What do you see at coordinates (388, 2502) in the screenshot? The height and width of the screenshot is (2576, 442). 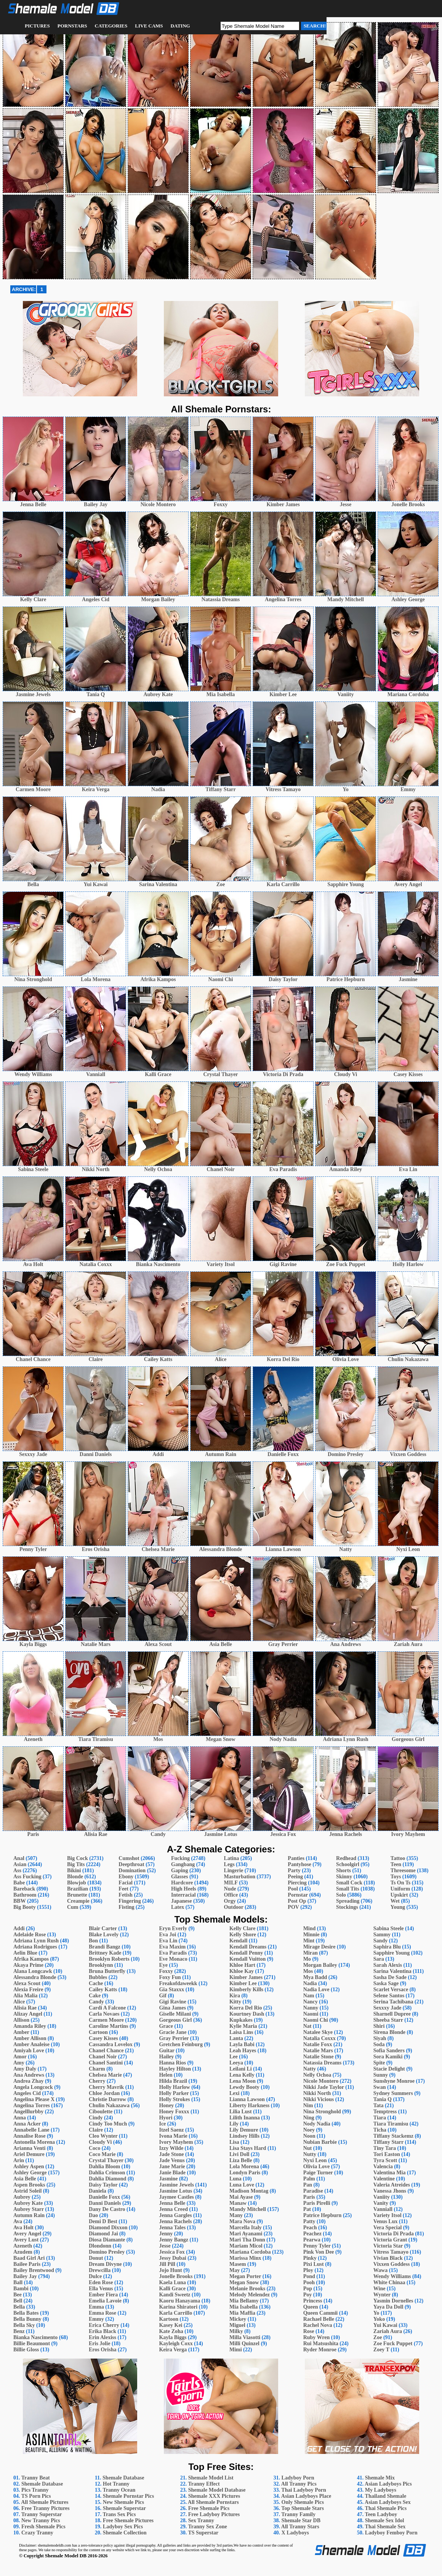 I see `Asian Ladyboys Sex` at bounding box center [388, 2502].